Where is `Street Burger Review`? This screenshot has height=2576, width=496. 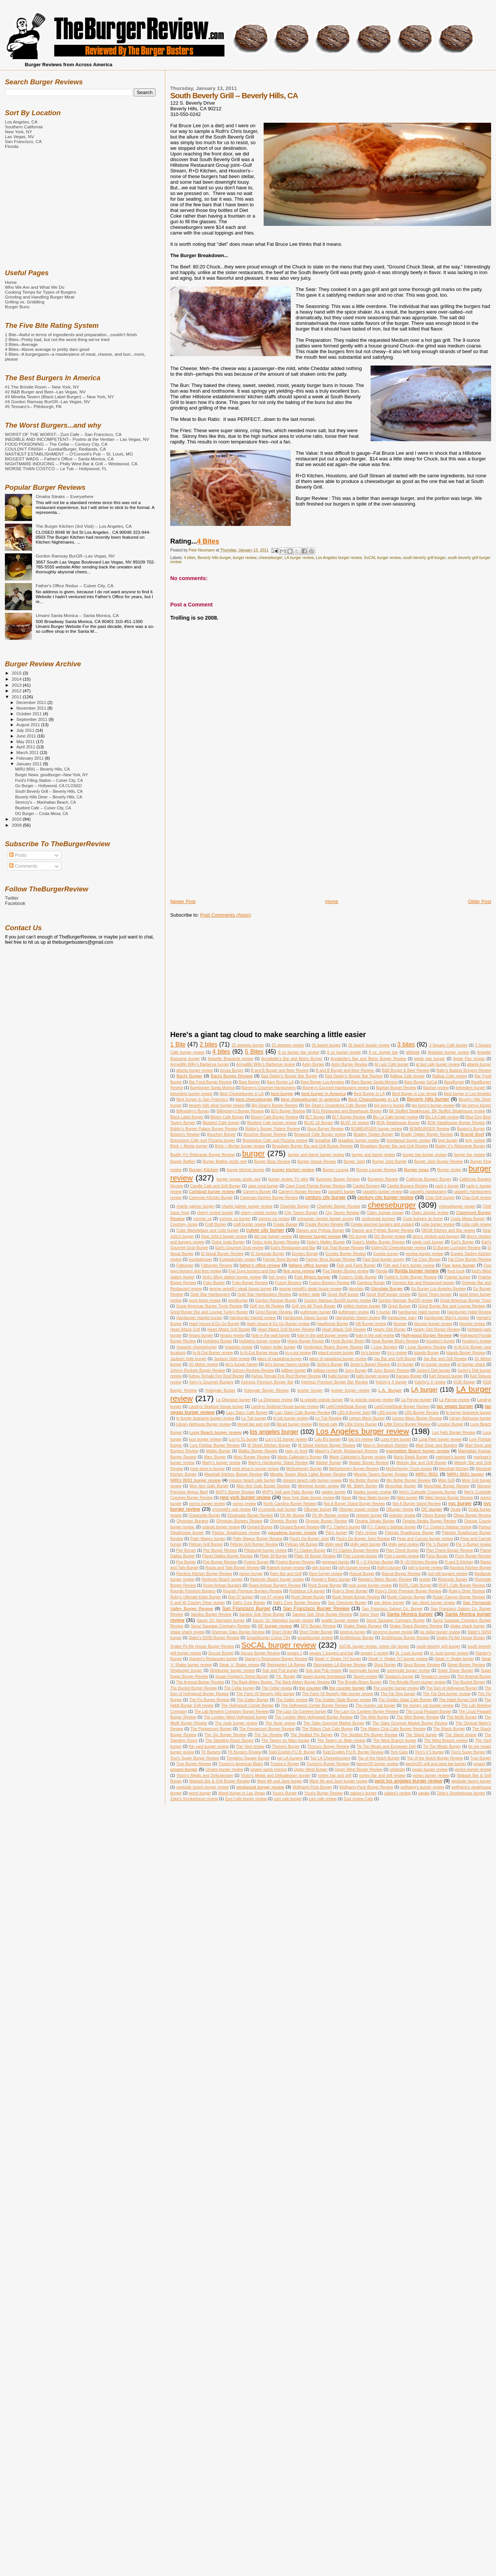 Street Burger Review is located at coordinates (466, 1665).